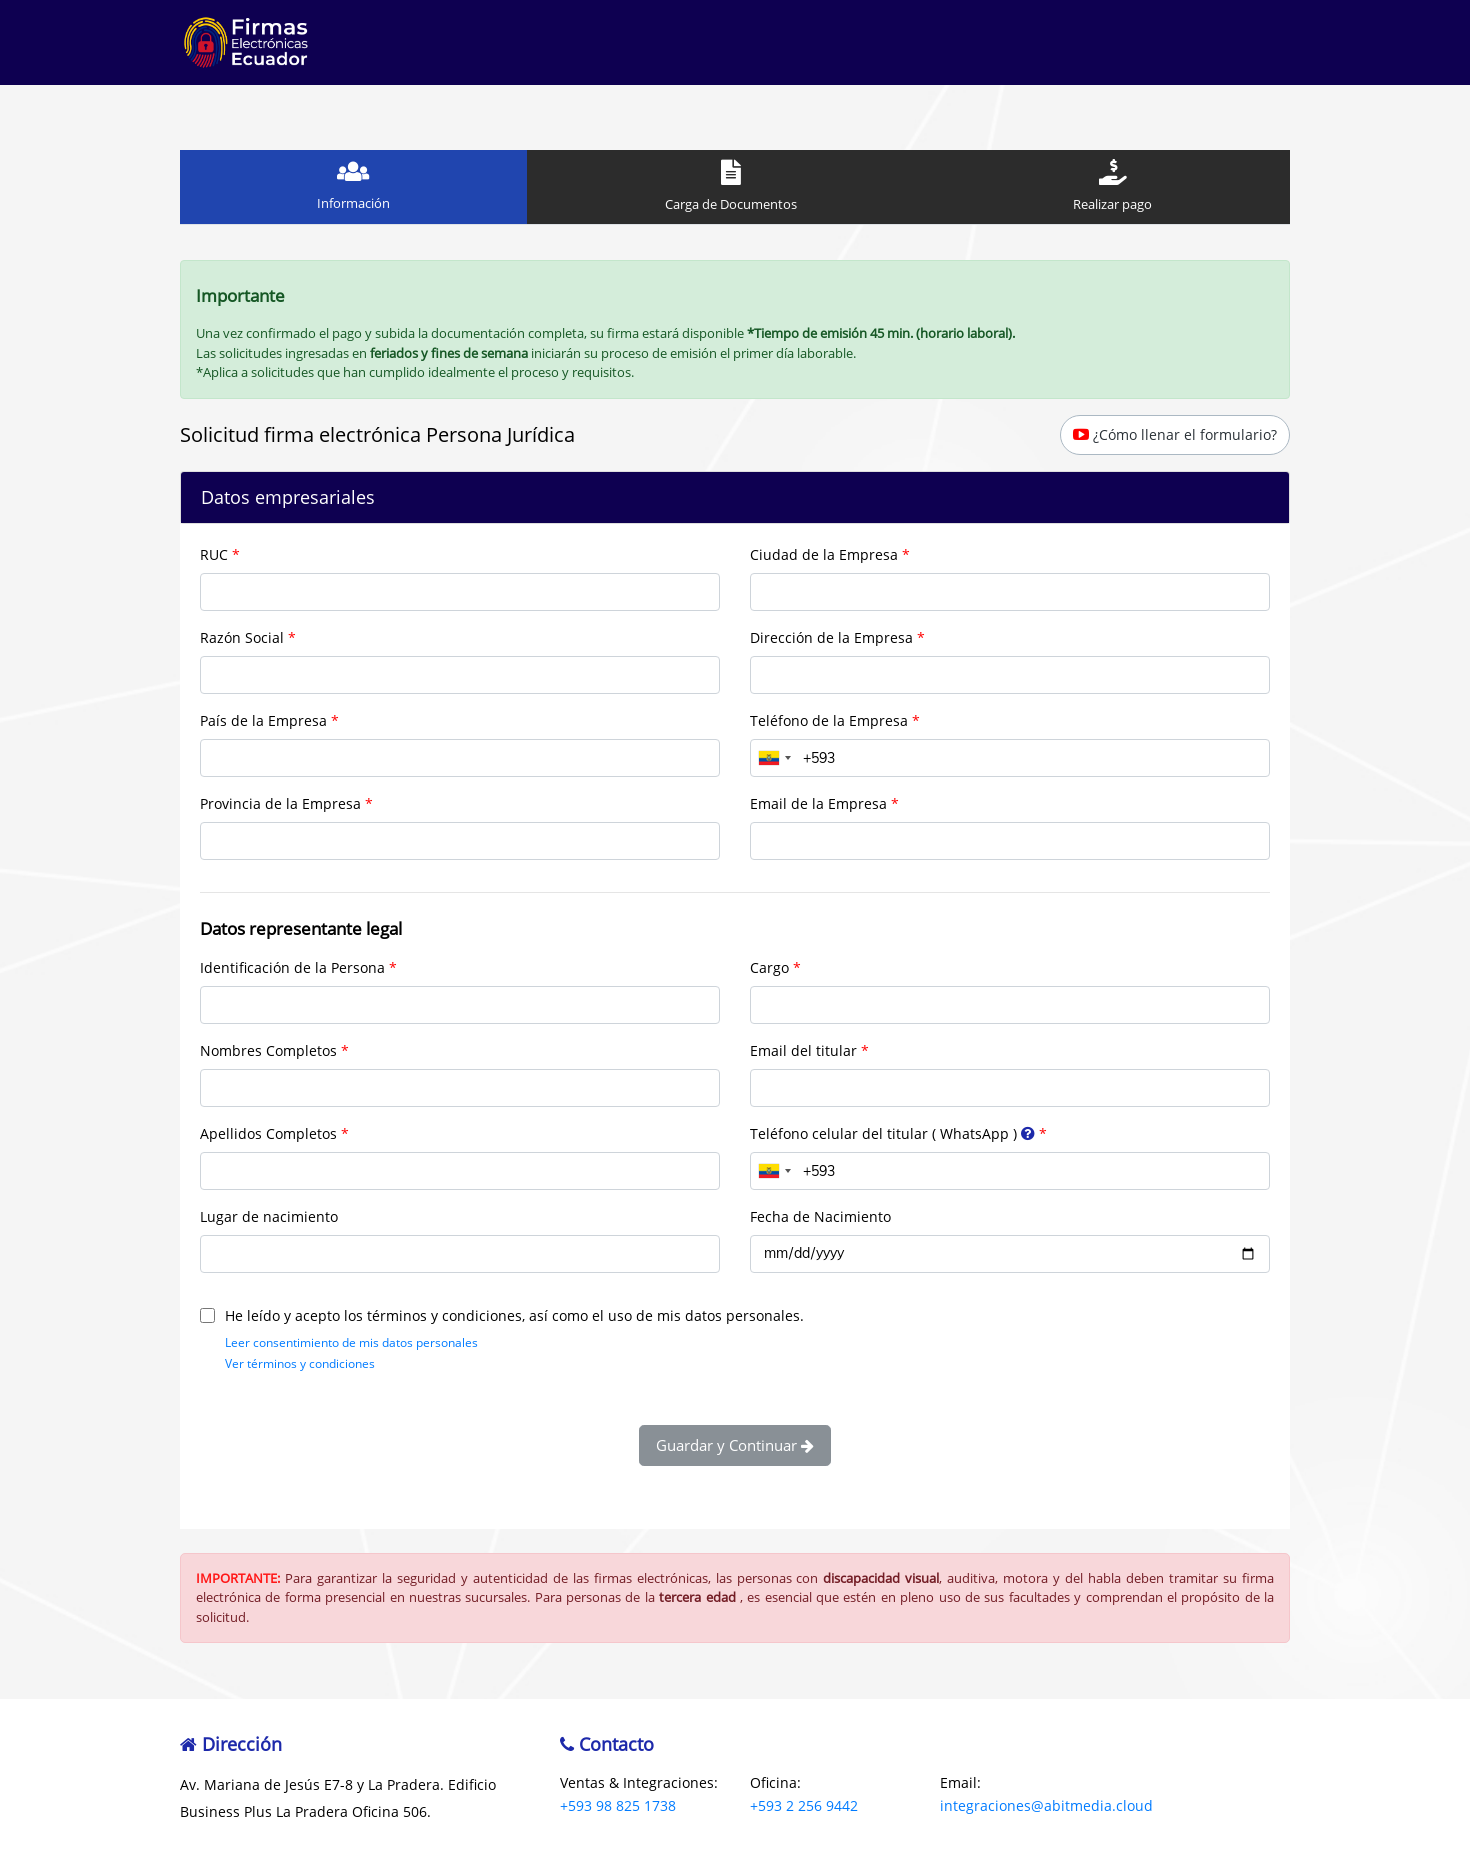  Describe the element at coordinates (820, 1216) in the screenshot. I see `Fecha de Nacimiento` at that location.